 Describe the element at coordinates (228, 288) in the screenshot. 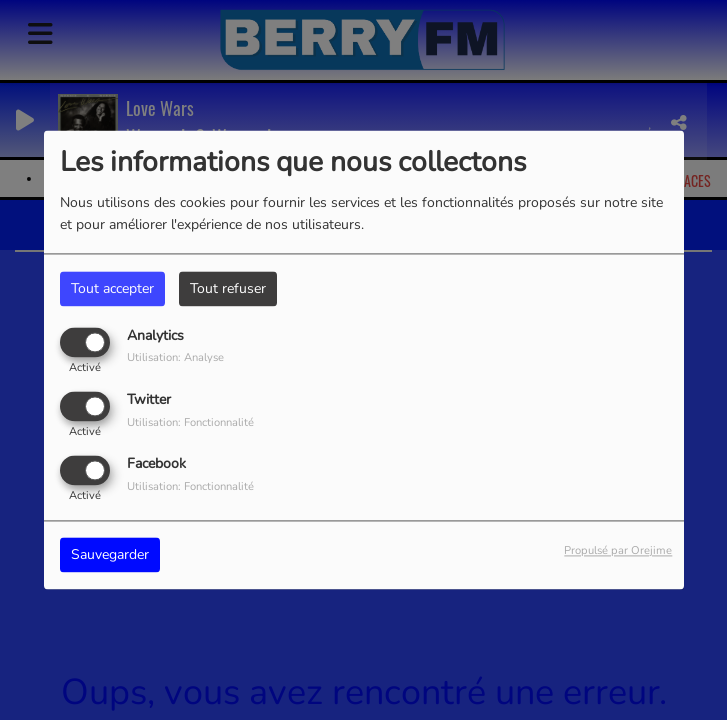

I see `Tout refuser` at that location.